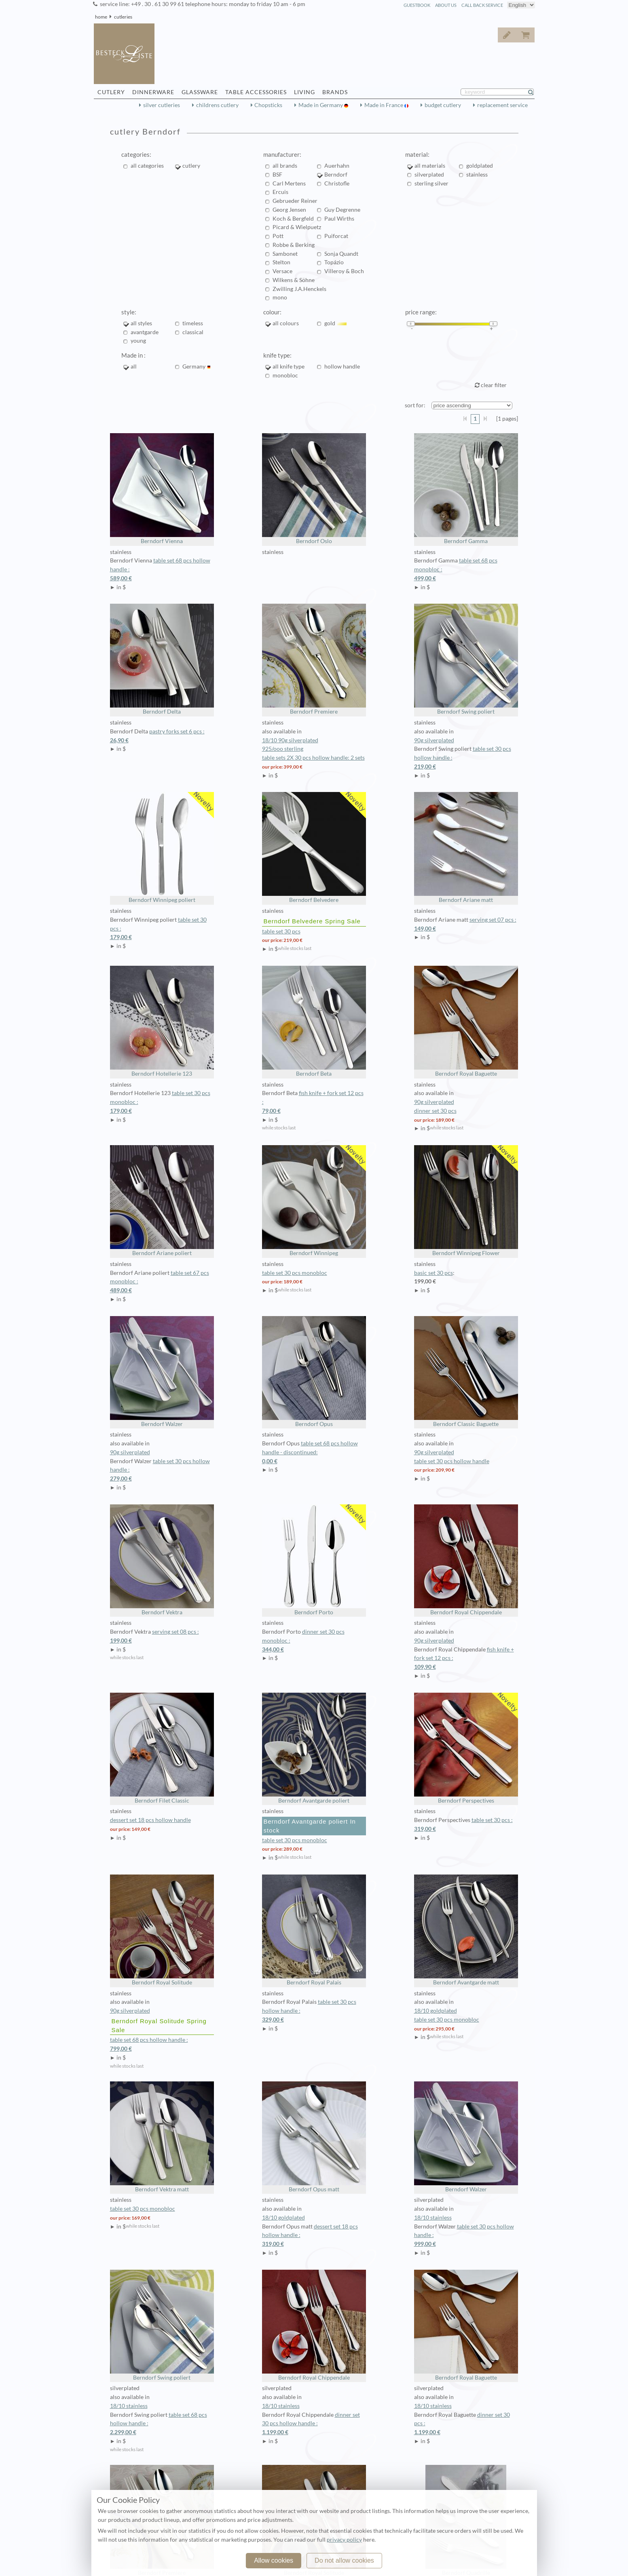 This screenshot has width=628, height=2576. Describe the element at coordinates (147, 165) in the screenshot. I see `all categories` at that location.